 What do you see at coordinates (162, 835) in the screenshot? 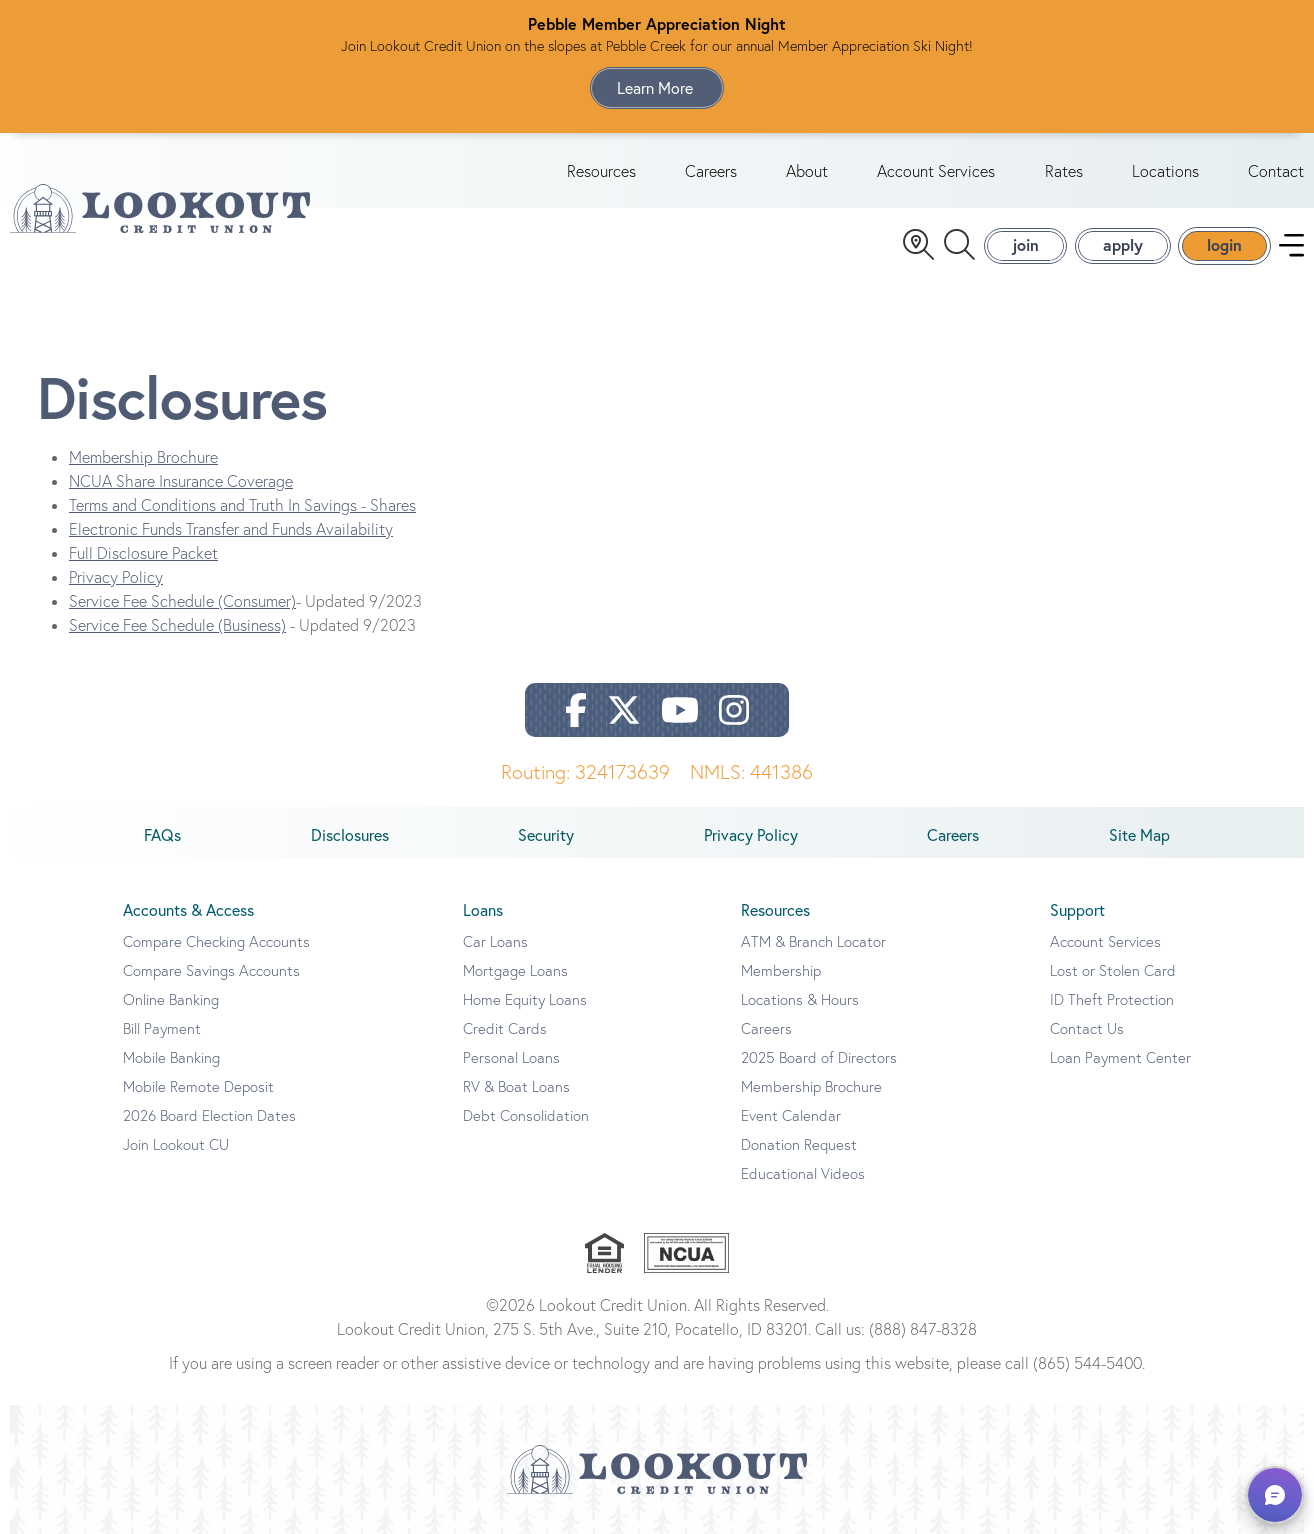
I see `FAQs` at bounding box center [162, 835].